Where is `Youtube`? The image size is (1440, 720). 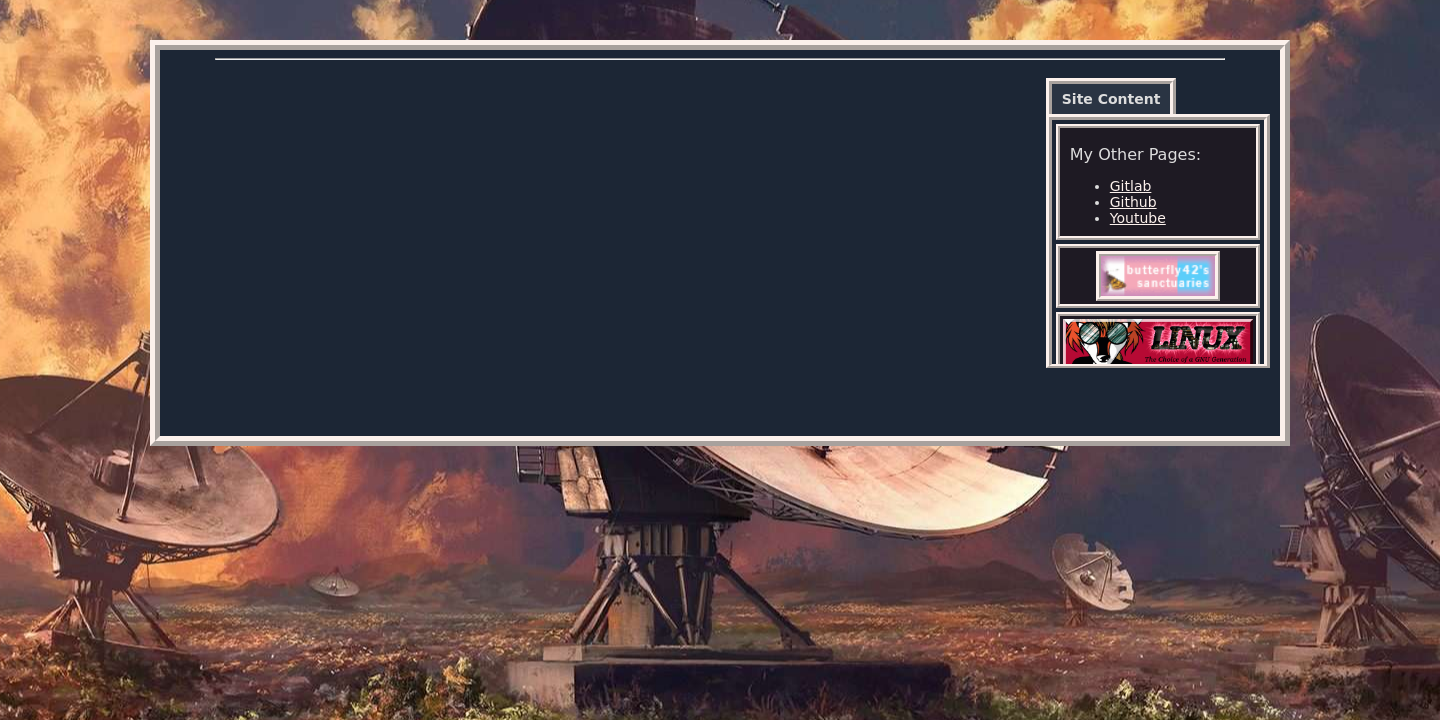
Youtube is located at coordinates (1138, 218).